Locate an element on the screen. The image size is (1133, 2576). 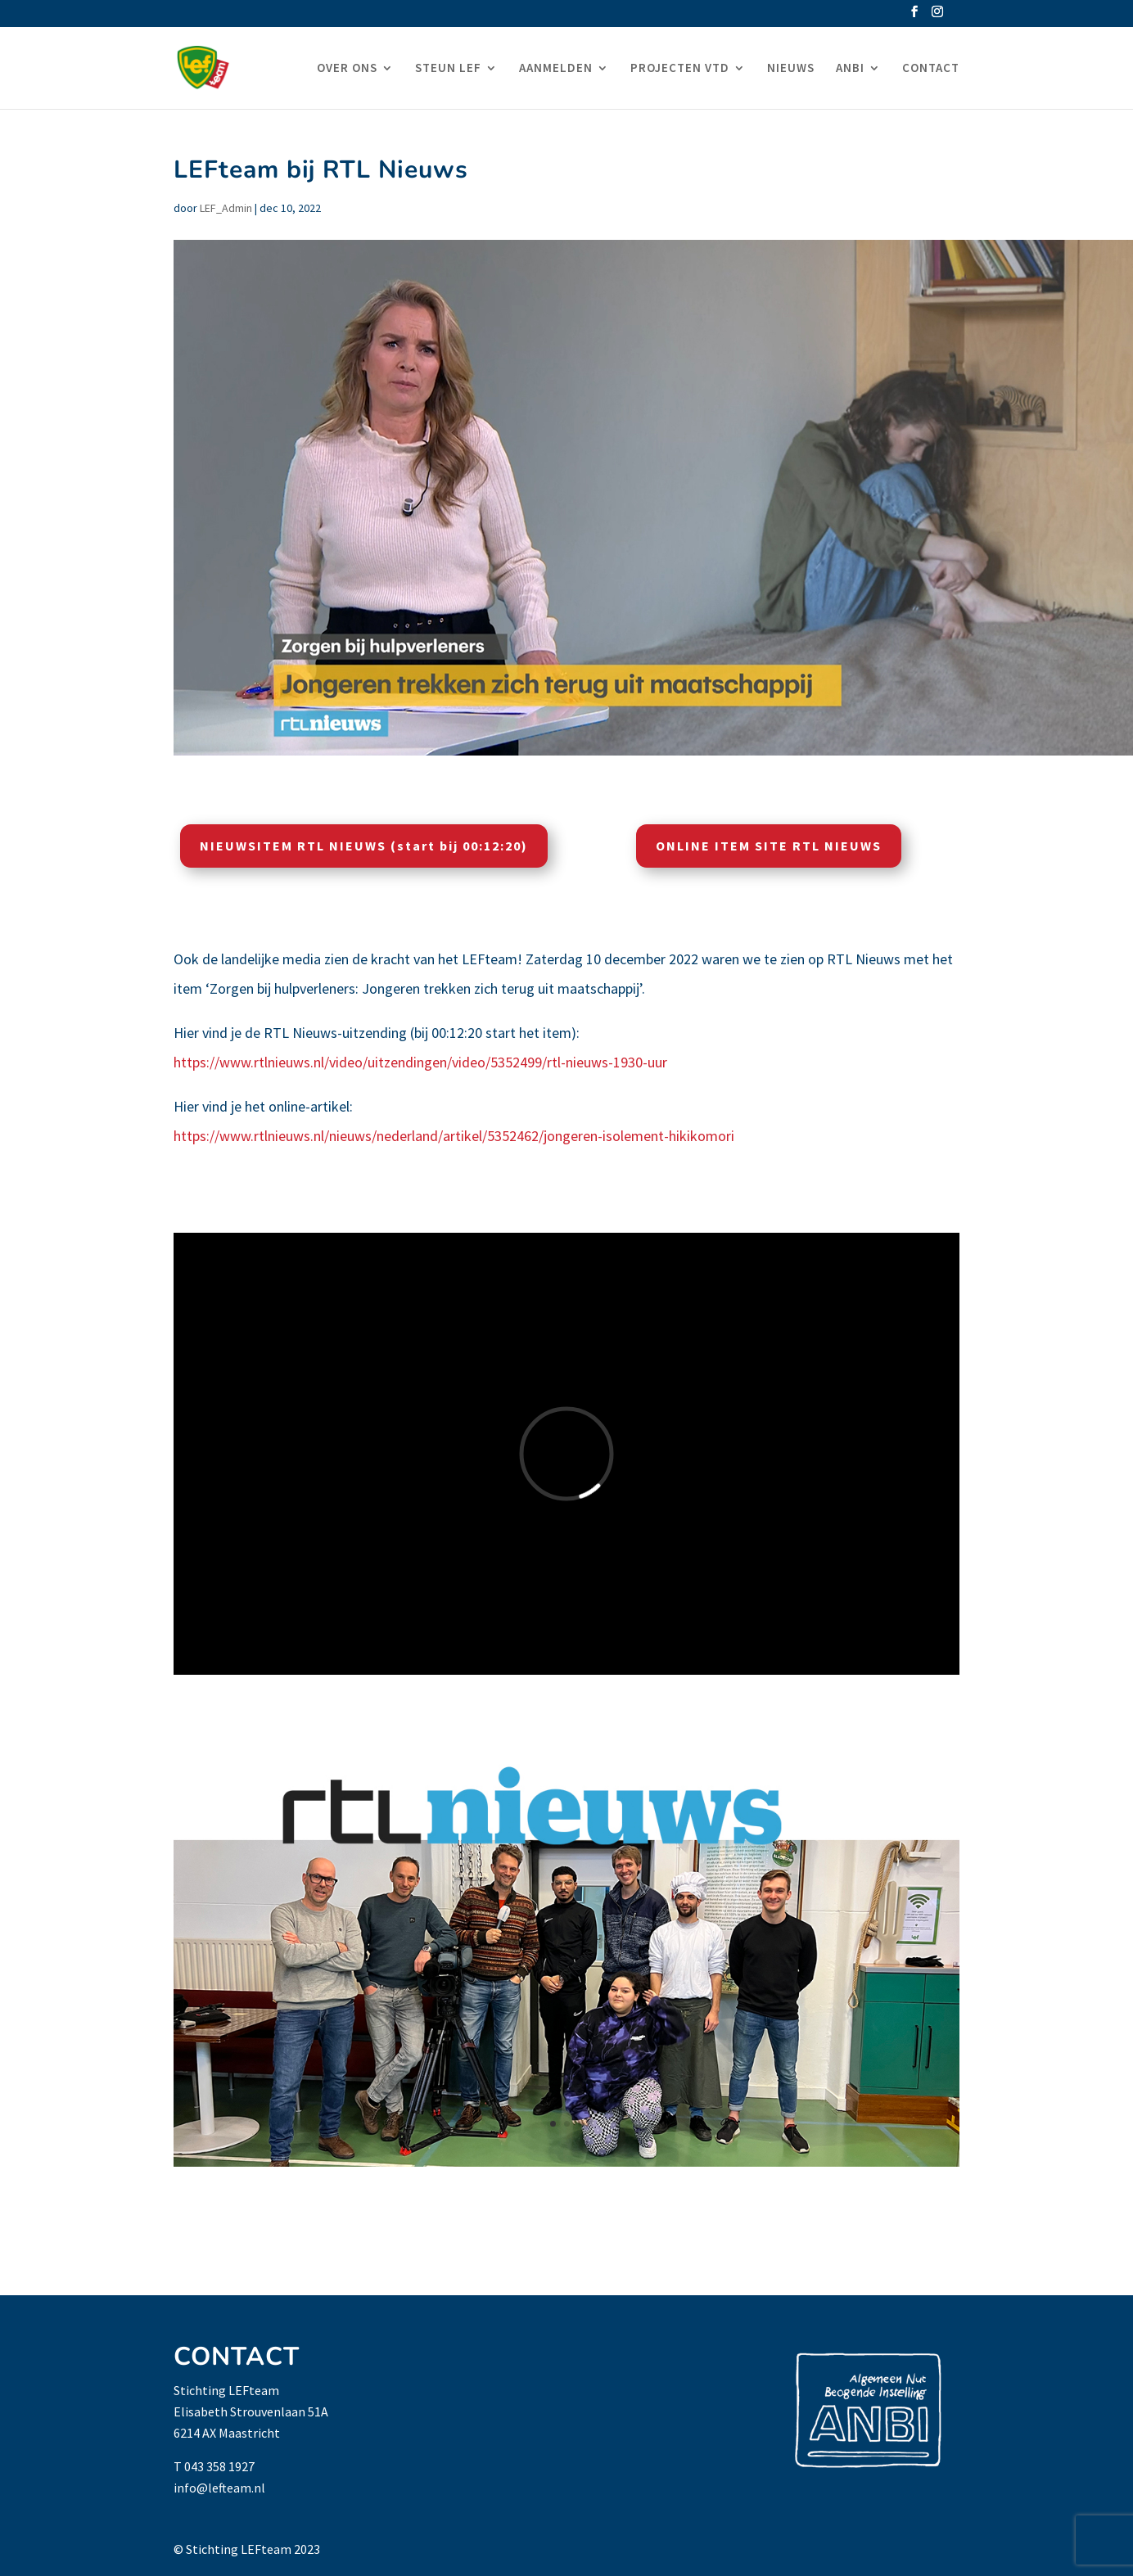
https://www.rtlnieuws.nl/video/uitzendingen/video/5352499/rtl-nieuws-1930-uur is located at coordinates (420, 1062).